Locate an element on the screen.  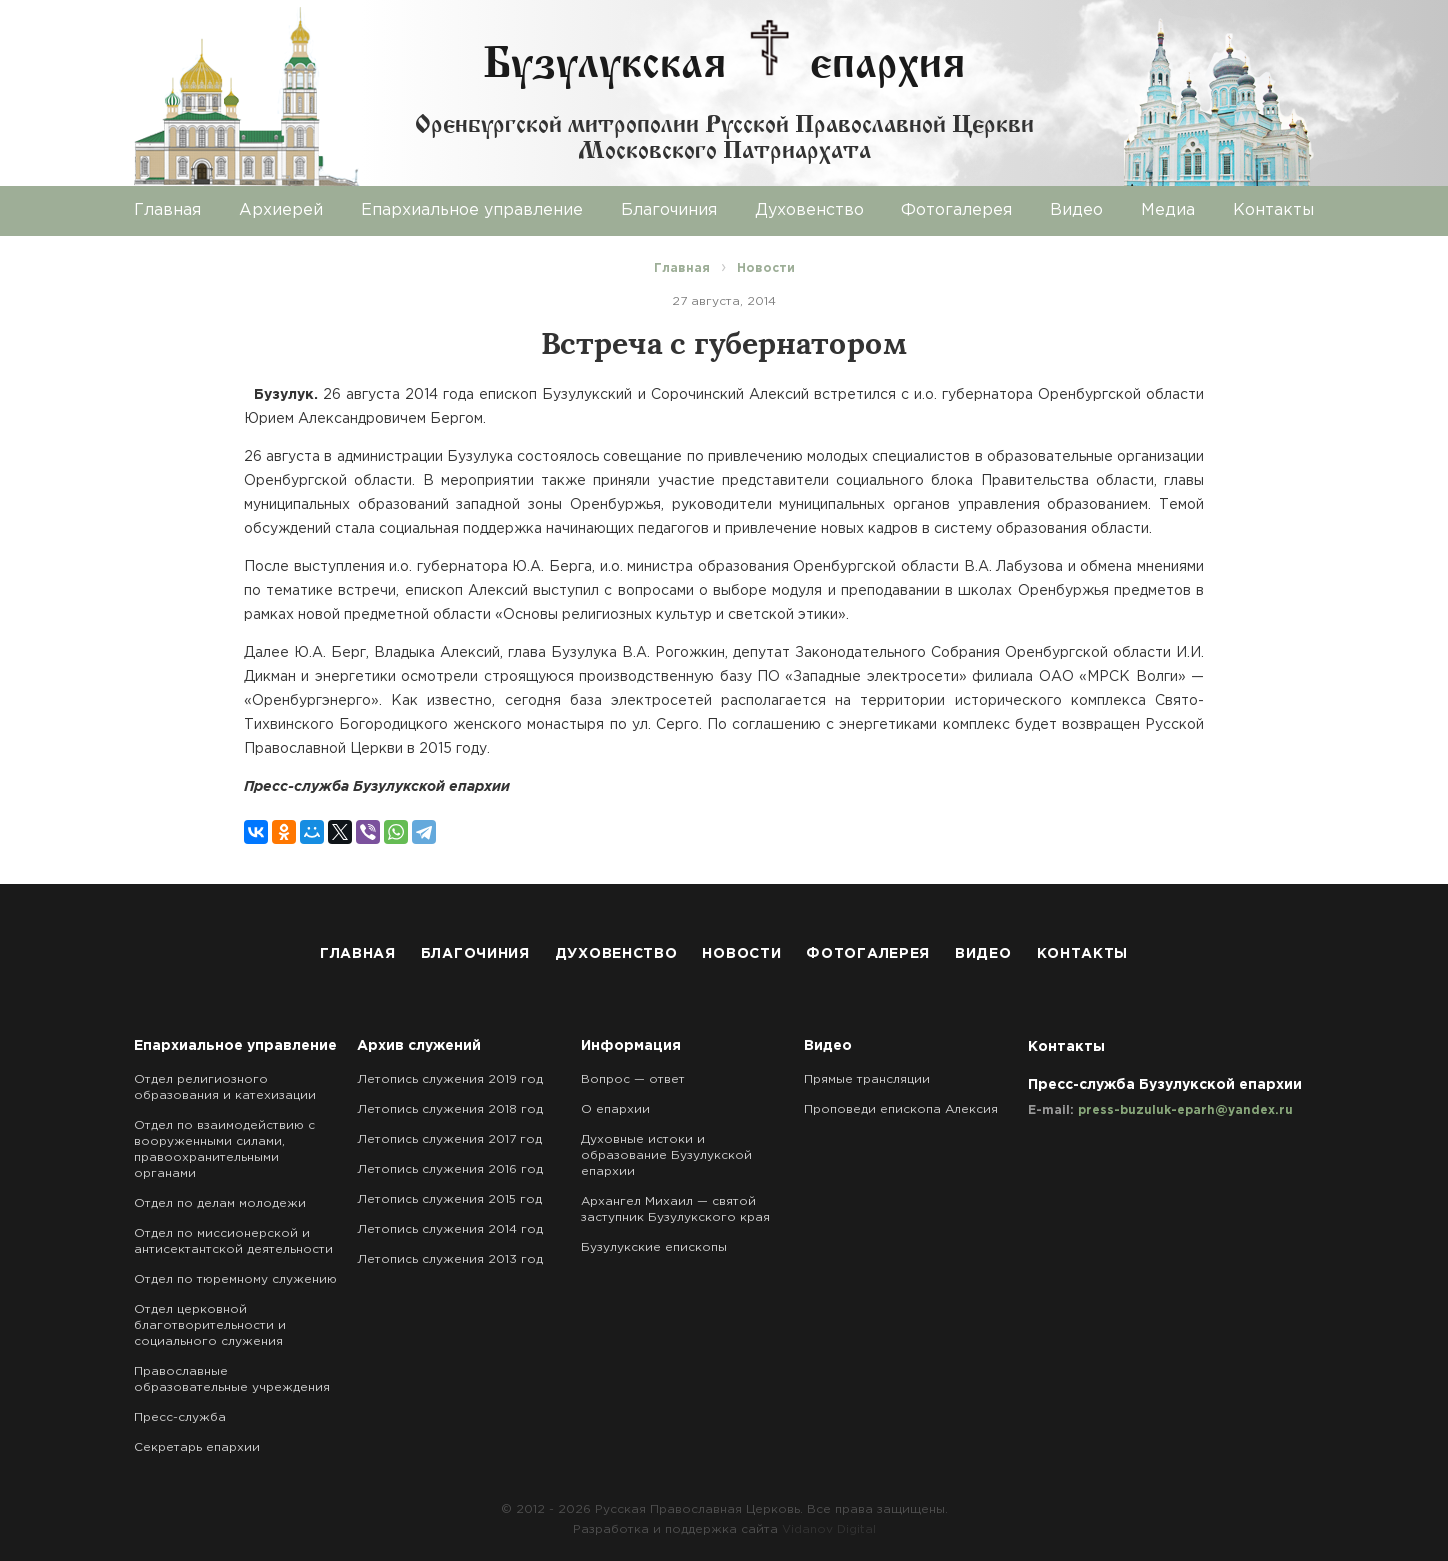
Отдел по взаимодействию с вооруженными силами, правоохранительными органами is located at coordinates (224, 1149).